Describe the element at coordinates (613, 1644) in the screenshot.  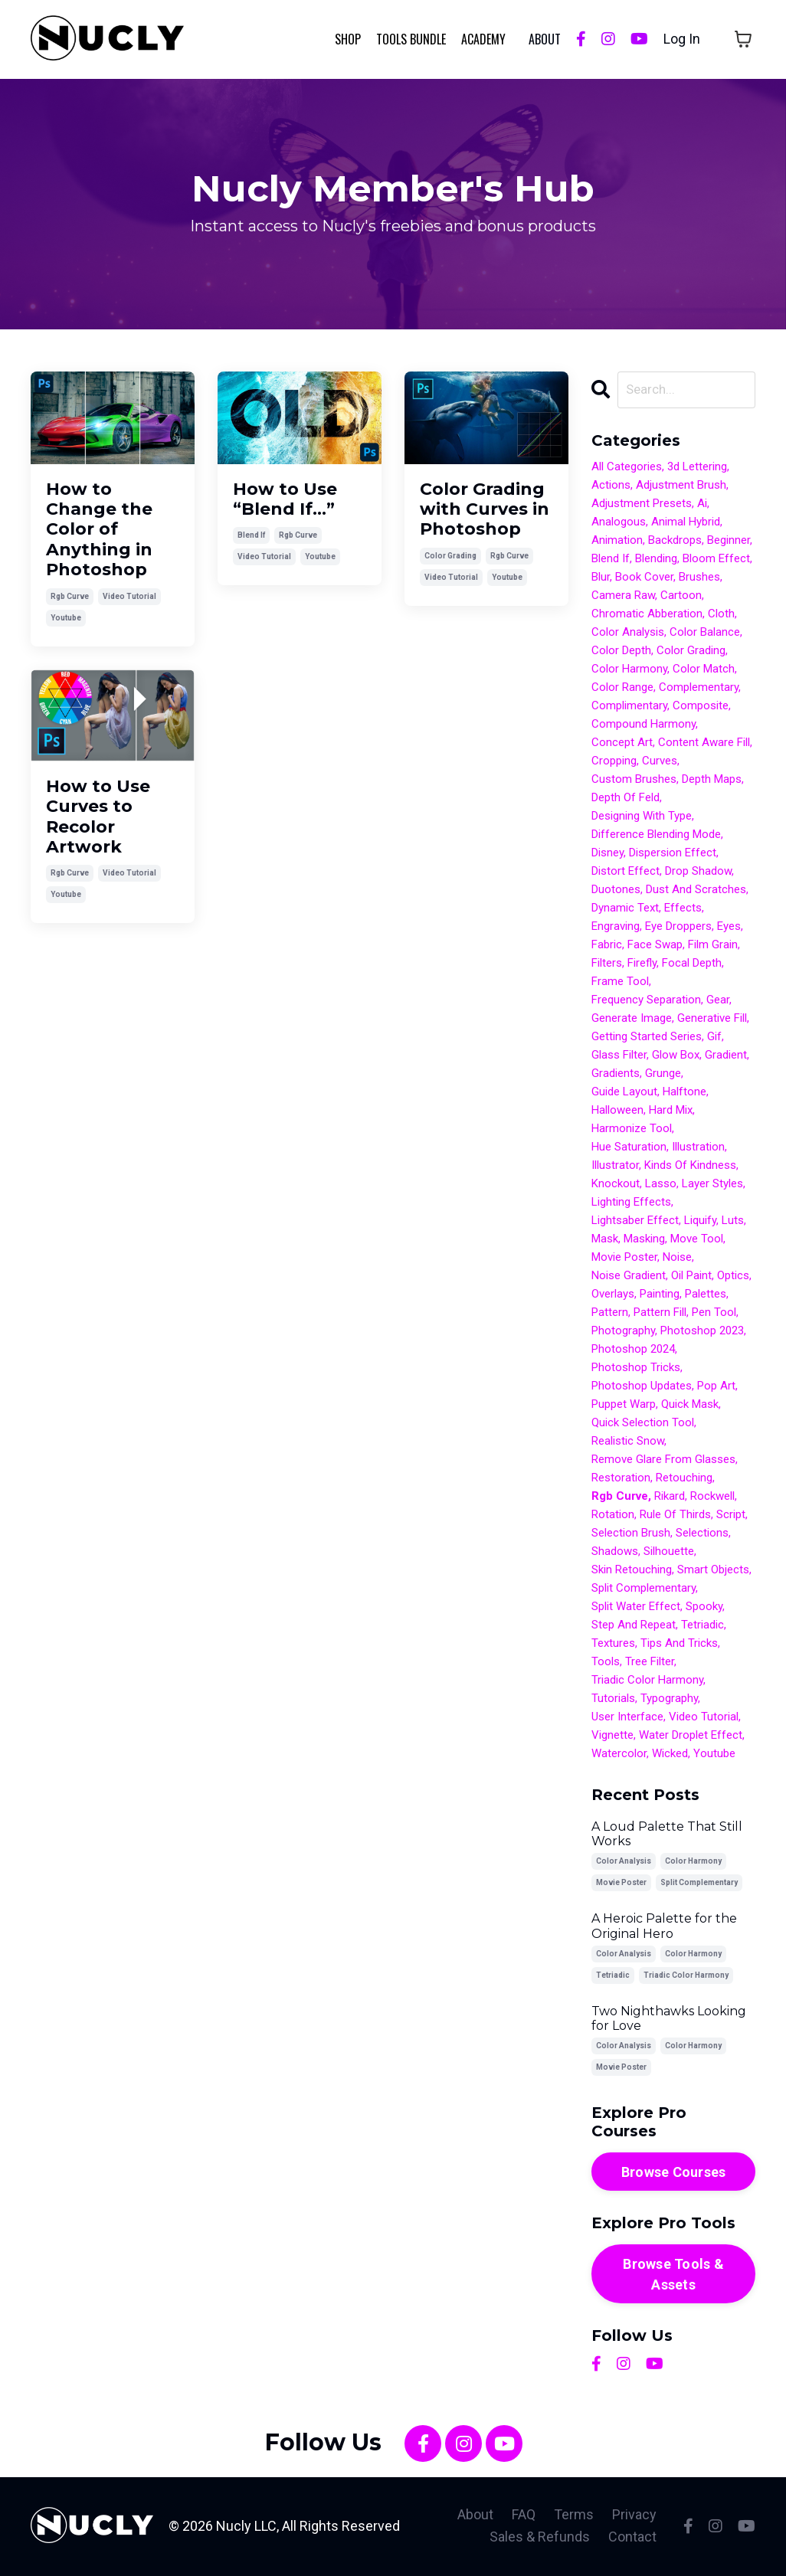
I see `textures` at that location.